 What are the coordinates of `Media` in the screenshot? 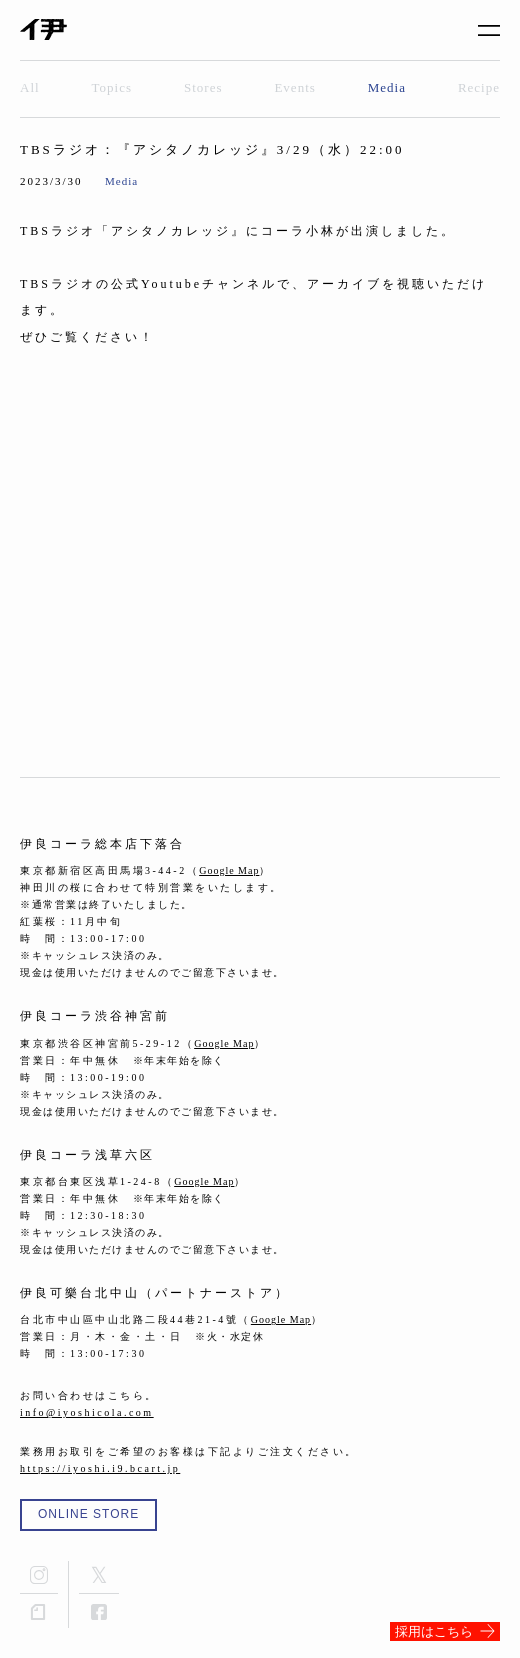 It's located at (387, 87).